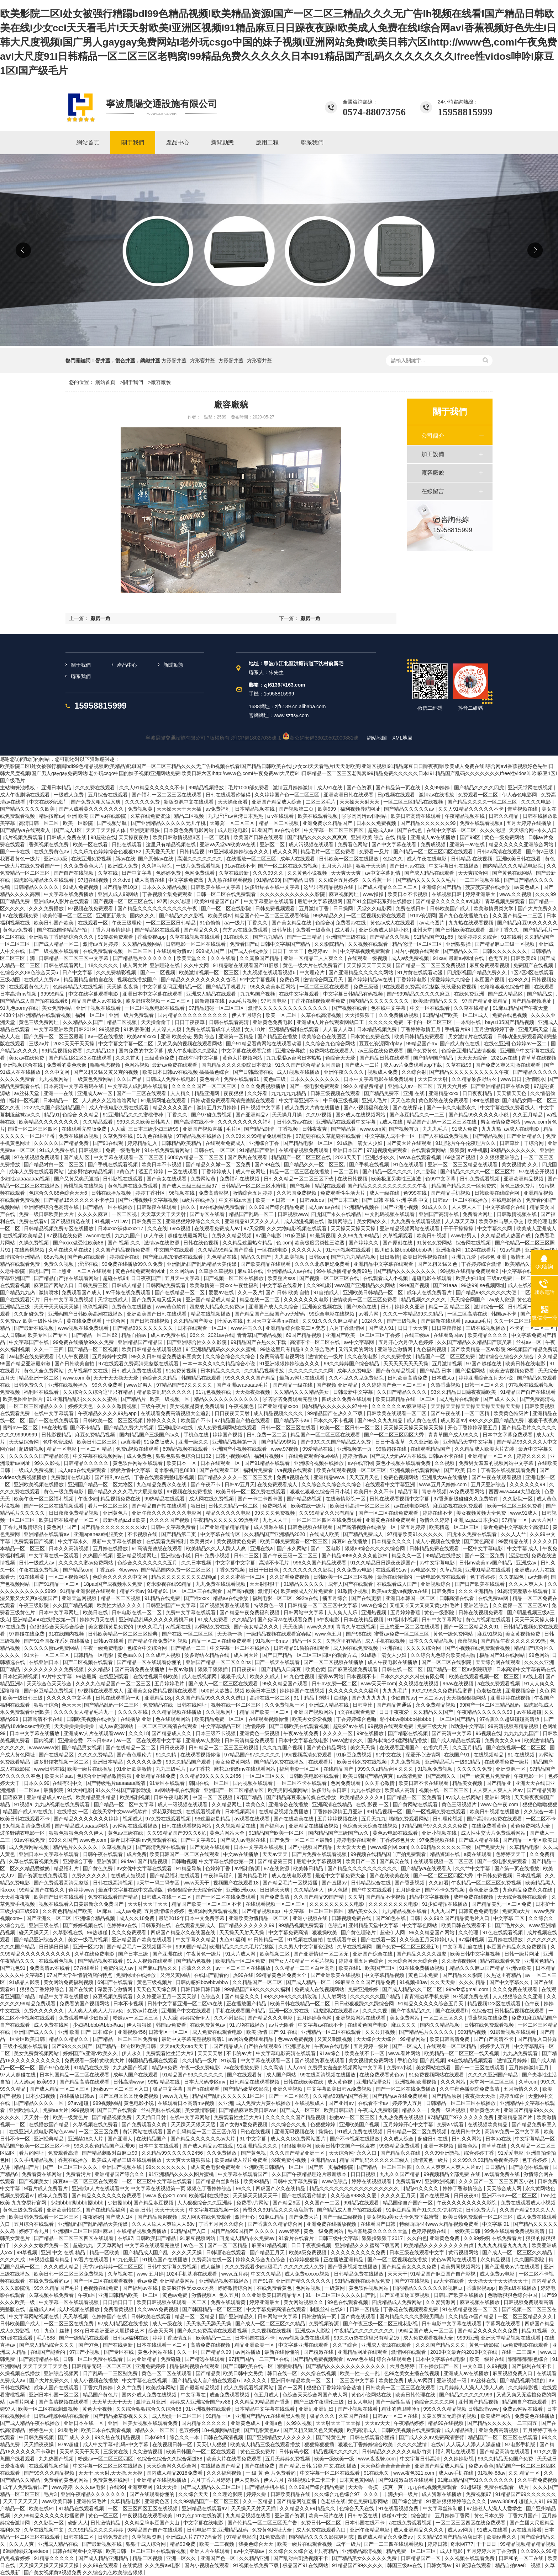 This screenshot has height=2576, width=558. I want to click on 日本韩国在线不卡, so click(255, 2338).